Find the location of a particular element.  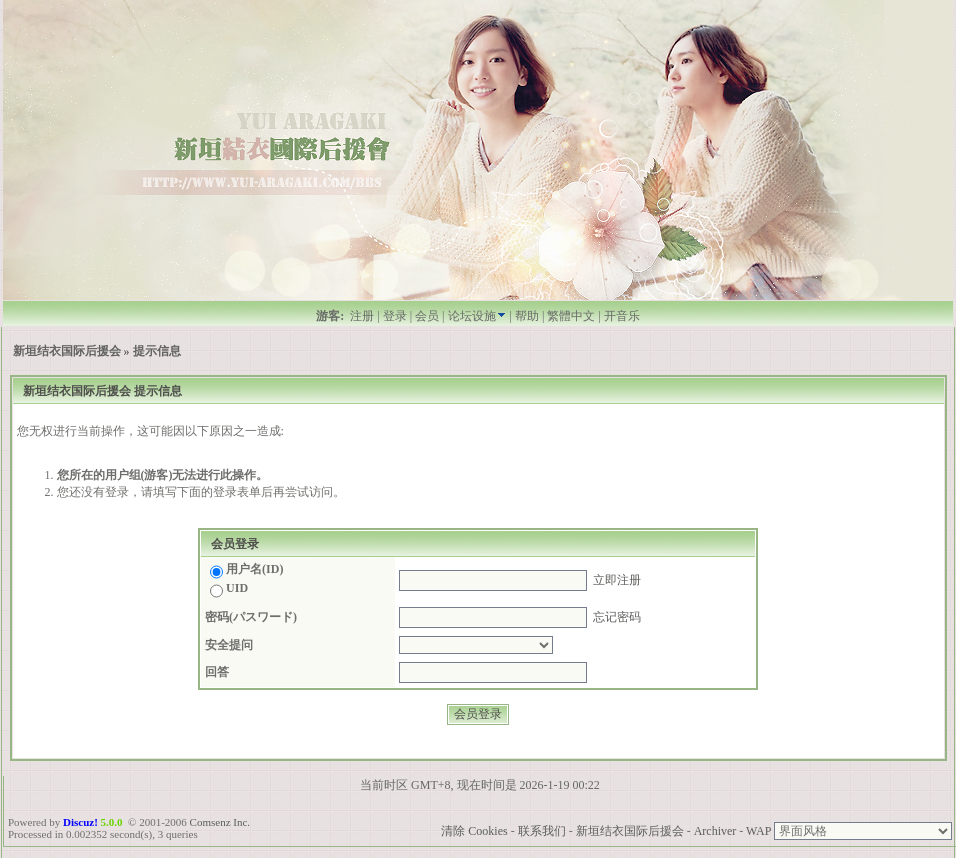

联系我们 is located at coordinates (542, 831).